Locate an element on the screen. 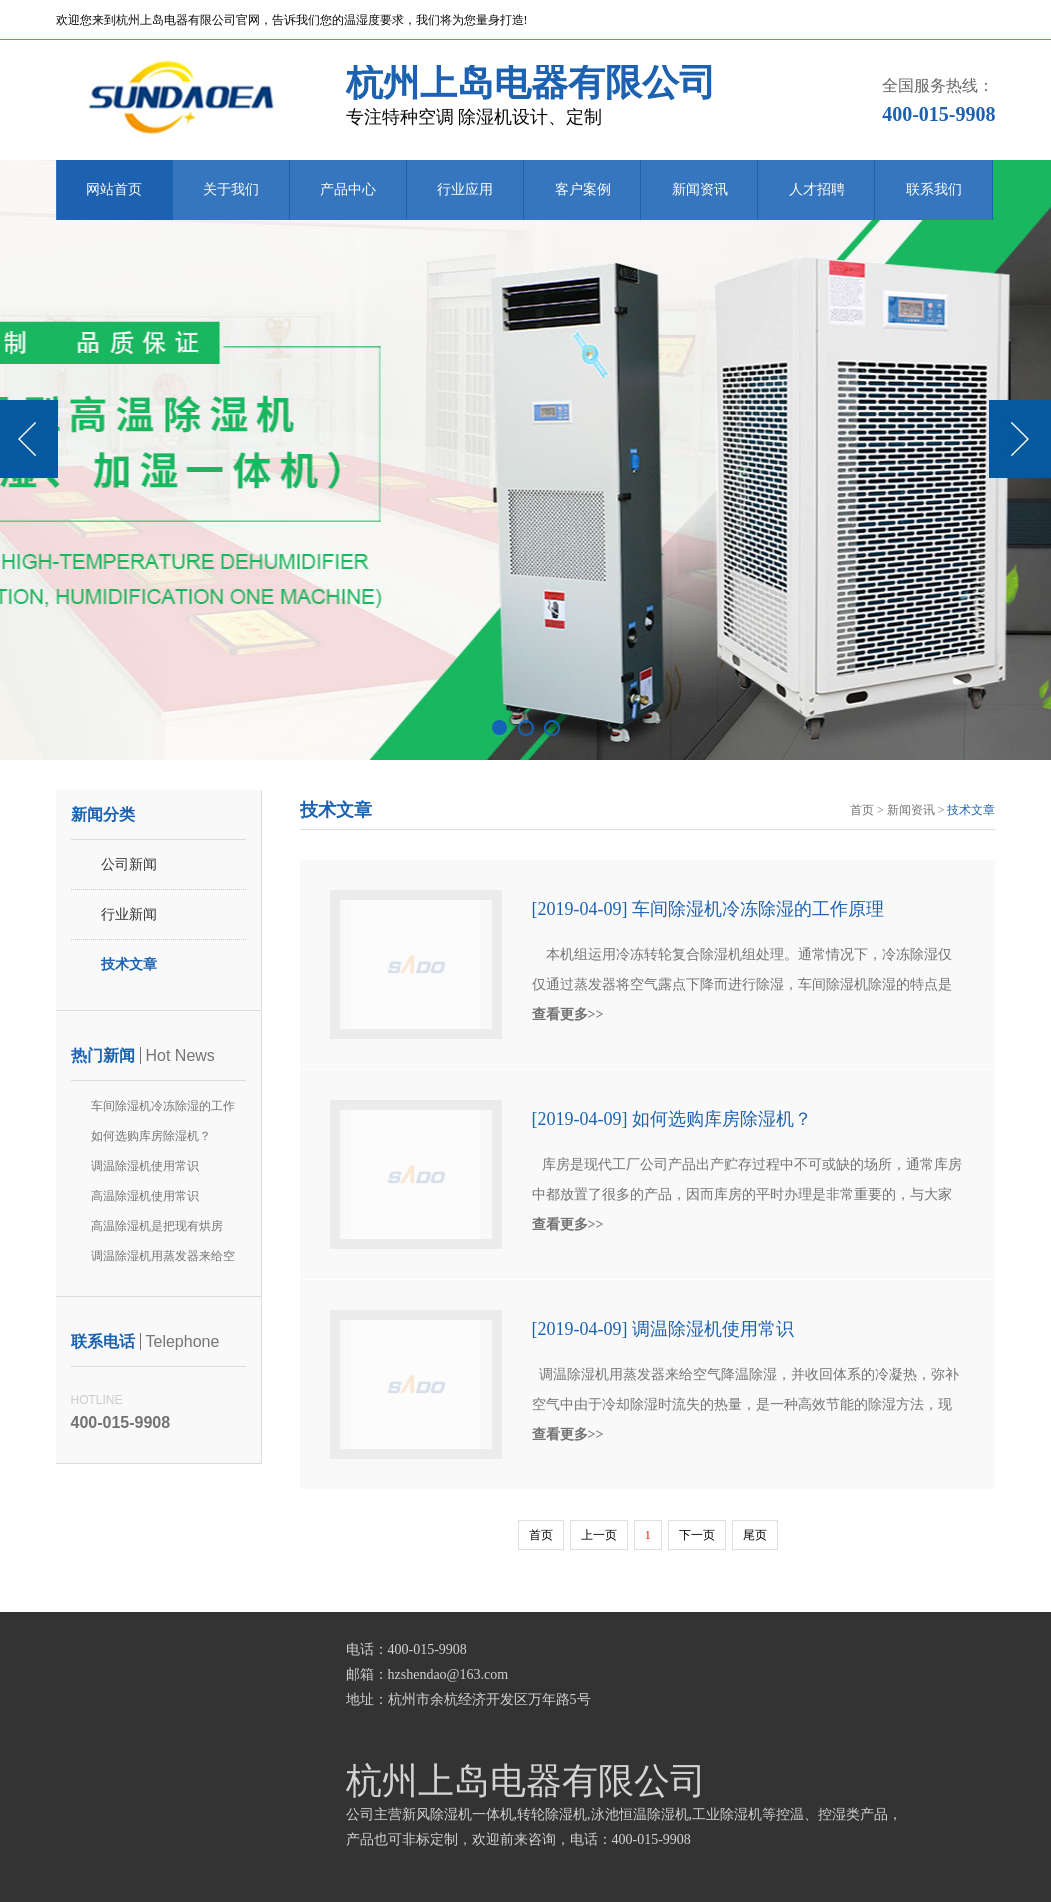  新闻资讯 is located at coordinates (700, 189).